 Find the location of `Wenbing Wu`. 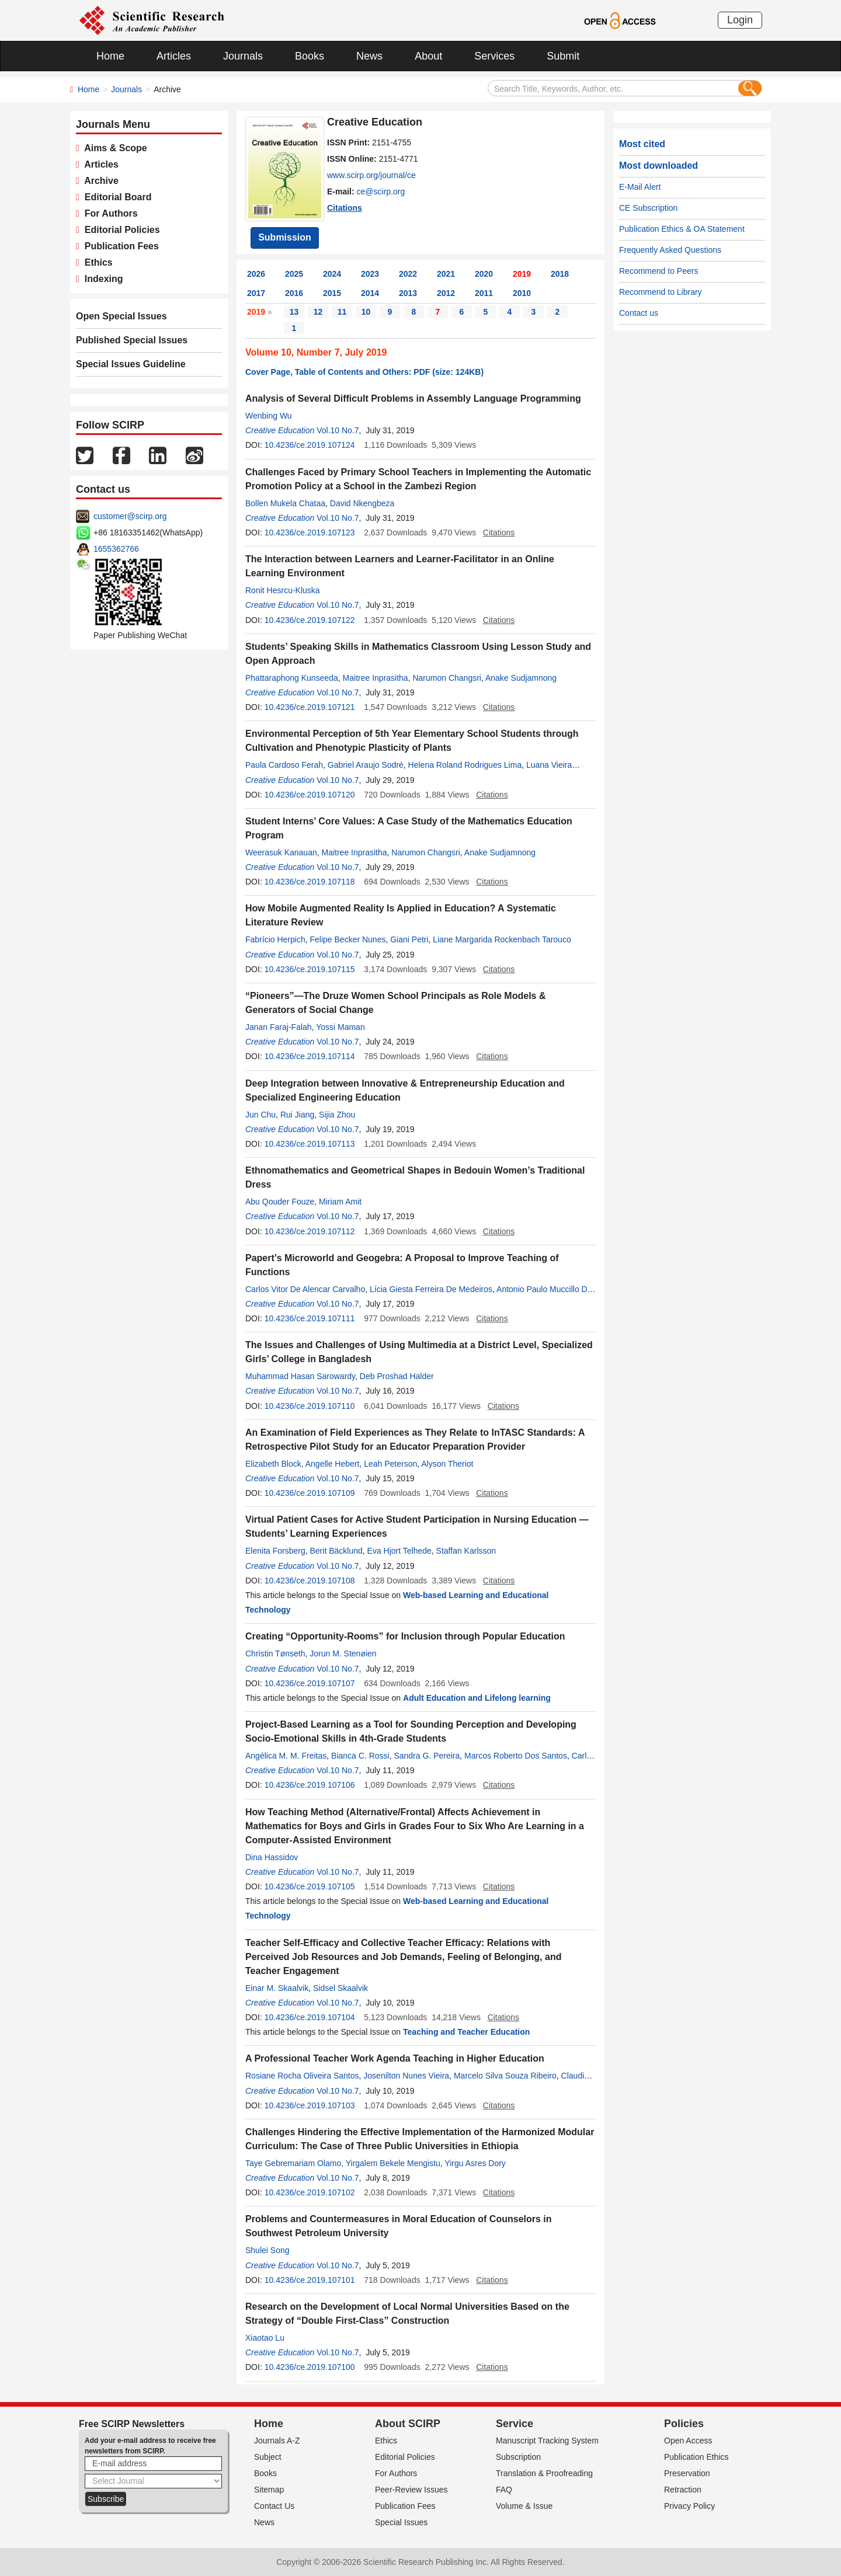

Wenbing Wu is located at coordinates (268, 415).